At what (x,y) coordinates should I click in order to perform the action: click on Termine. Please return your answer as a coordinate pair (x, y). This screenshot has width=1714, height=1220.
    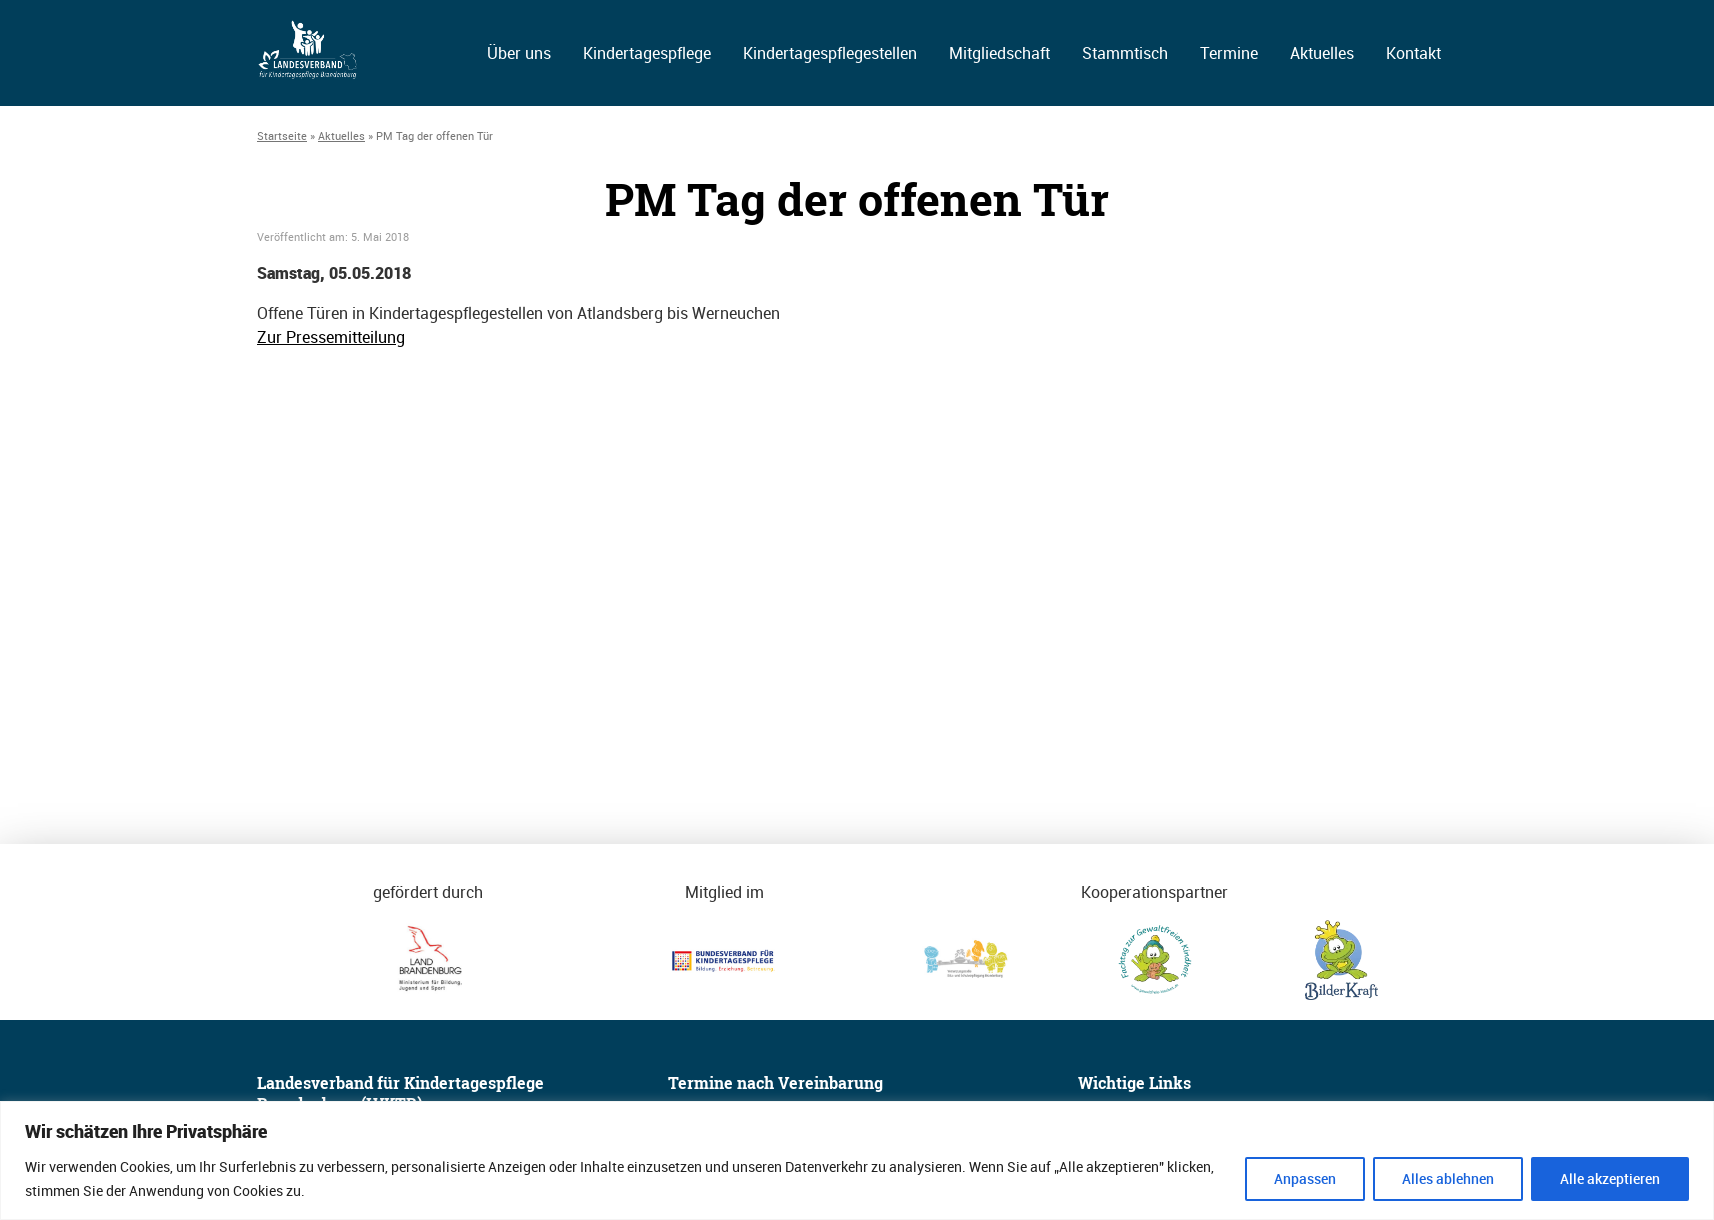
    Looking at the image, I should click on (1229, 53).